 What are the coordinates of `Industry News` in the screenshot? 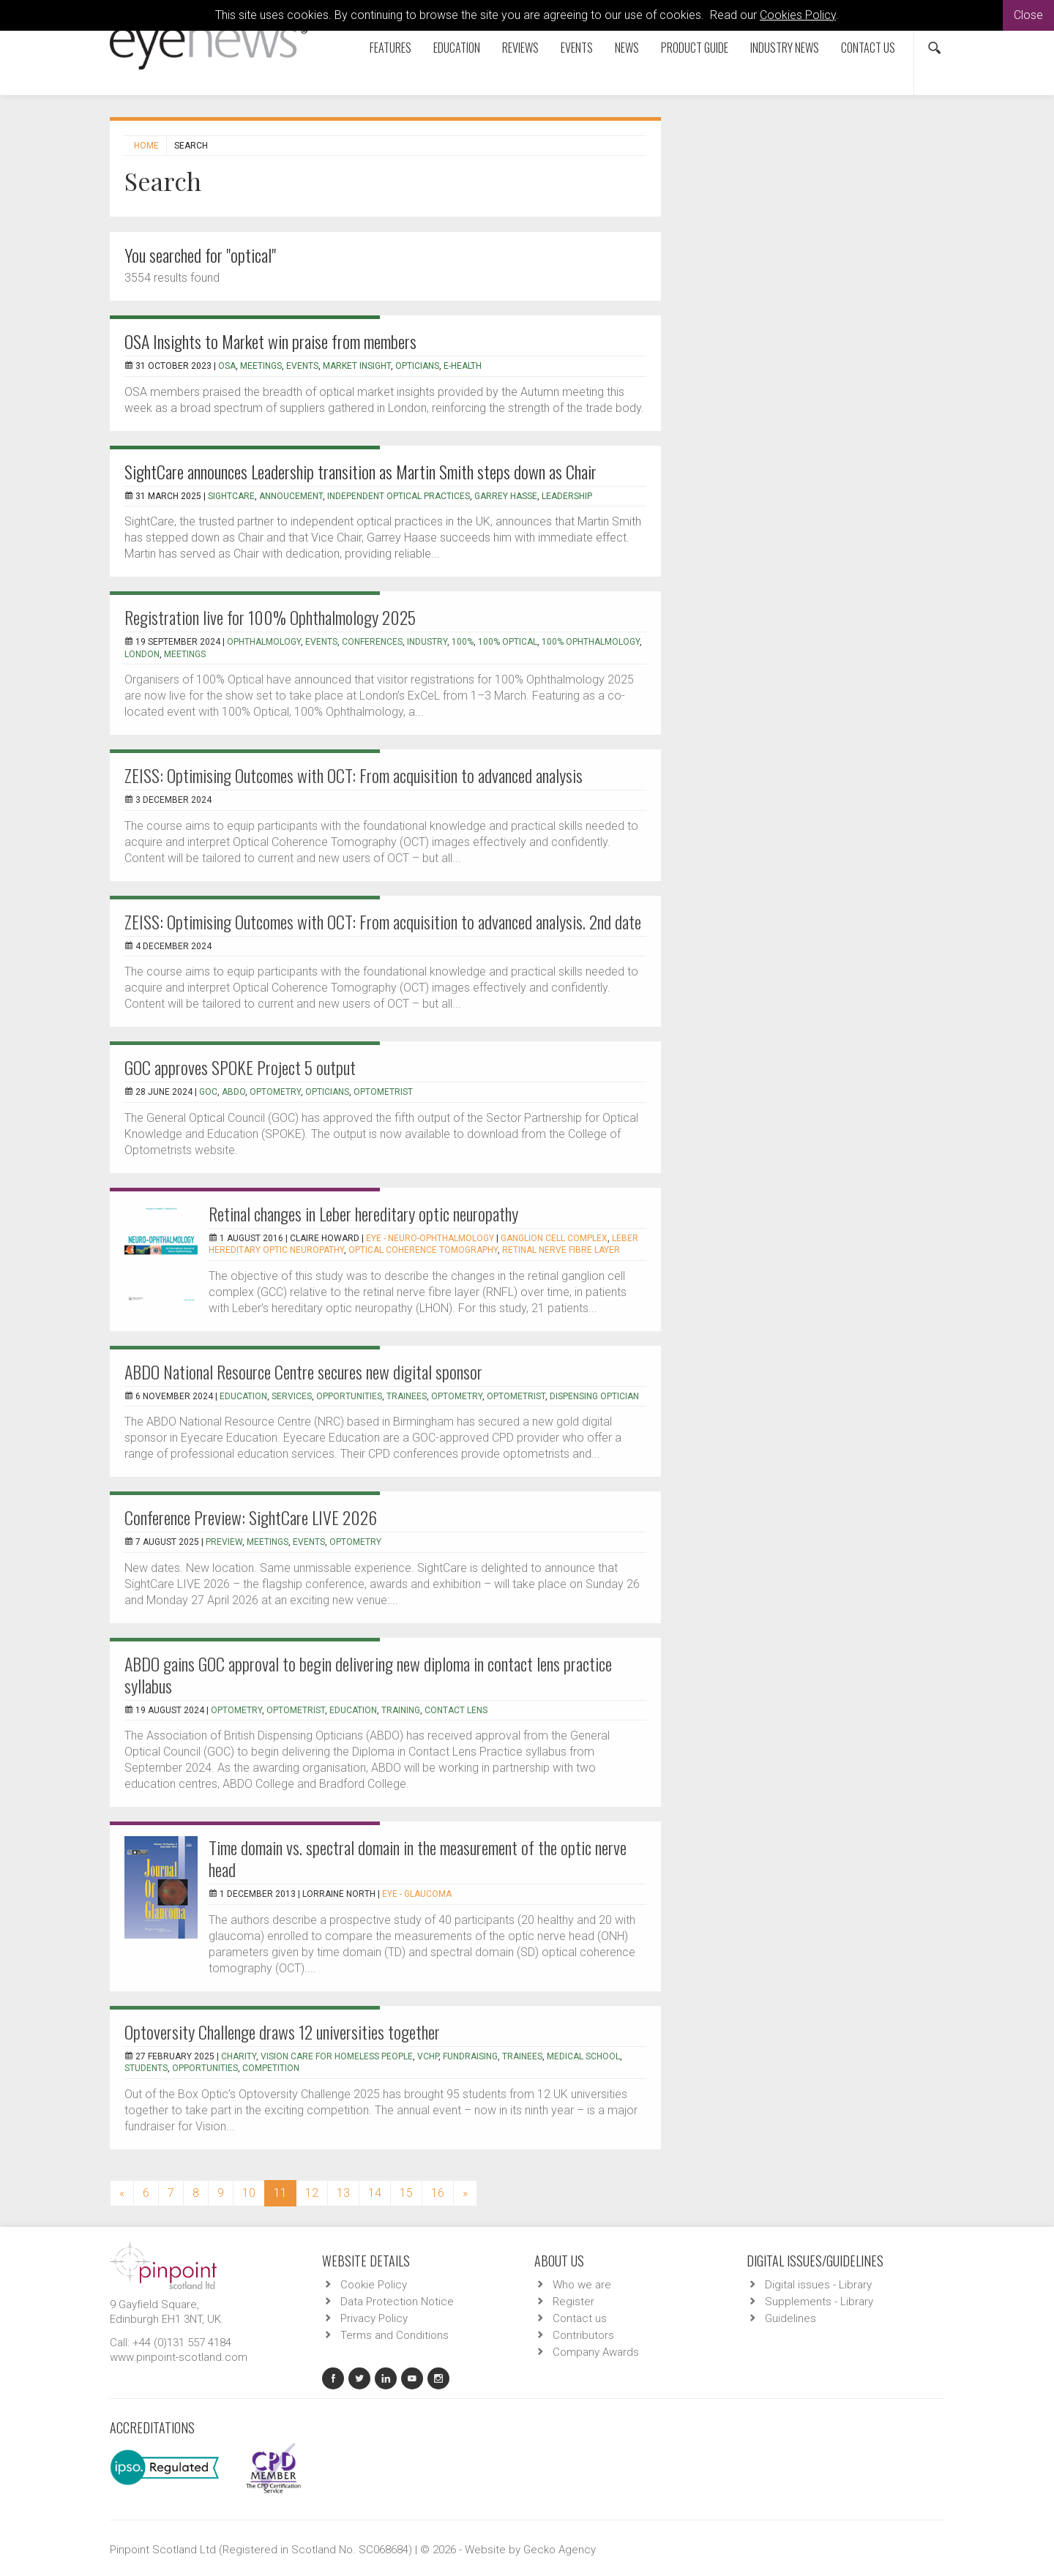 It's located at (784, 47).